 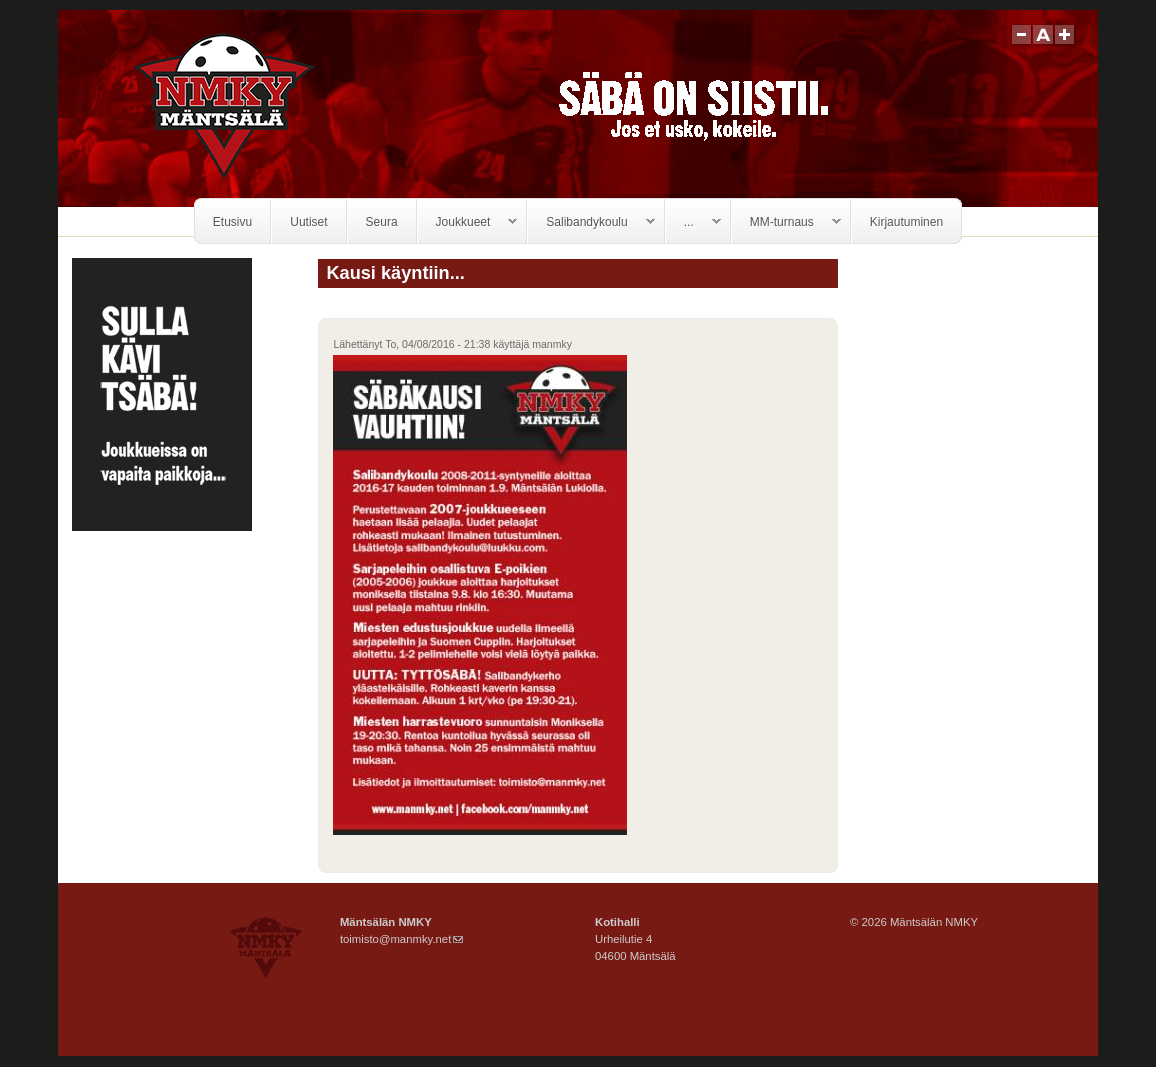 What do you see at coordinates (382, 222) in the screenshot?
I see `Seura` at bounding box center [382, 222].